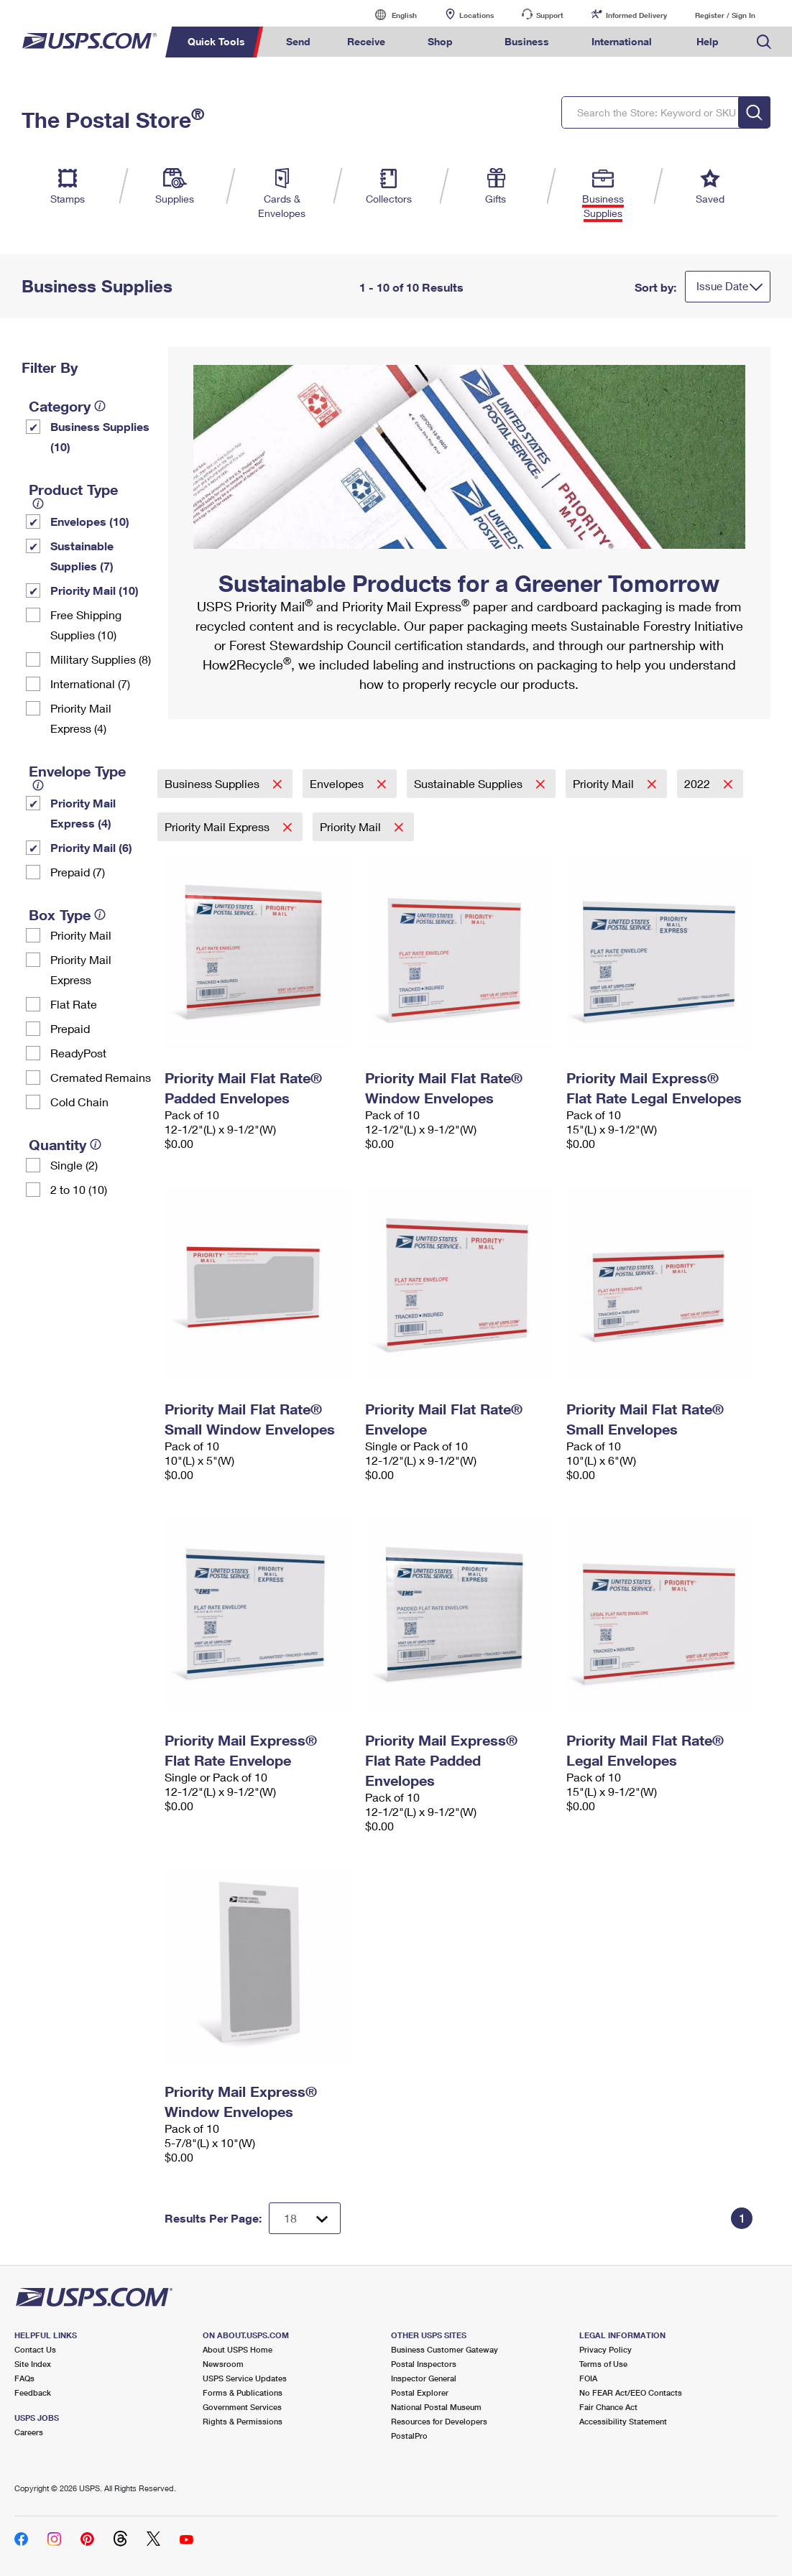 Image resolution: width=792 pixels, height=2576 pixels. I want to click on Flat Rate, so click(73, 1004).